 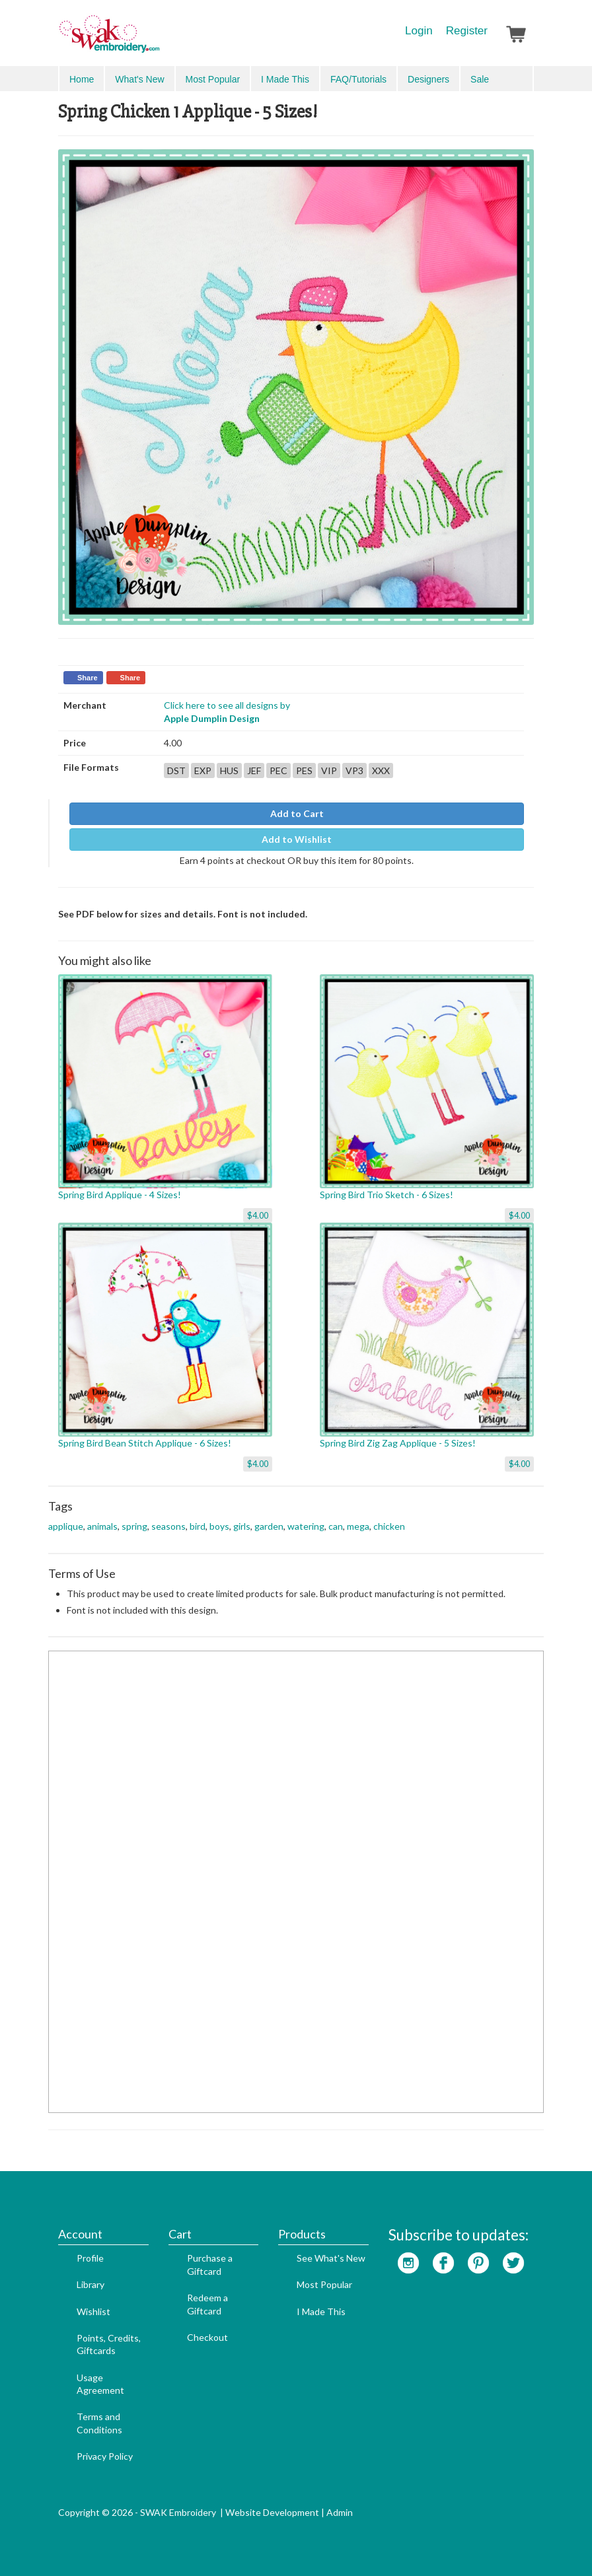 I want to click on garden, so click(x=268, y=1526).